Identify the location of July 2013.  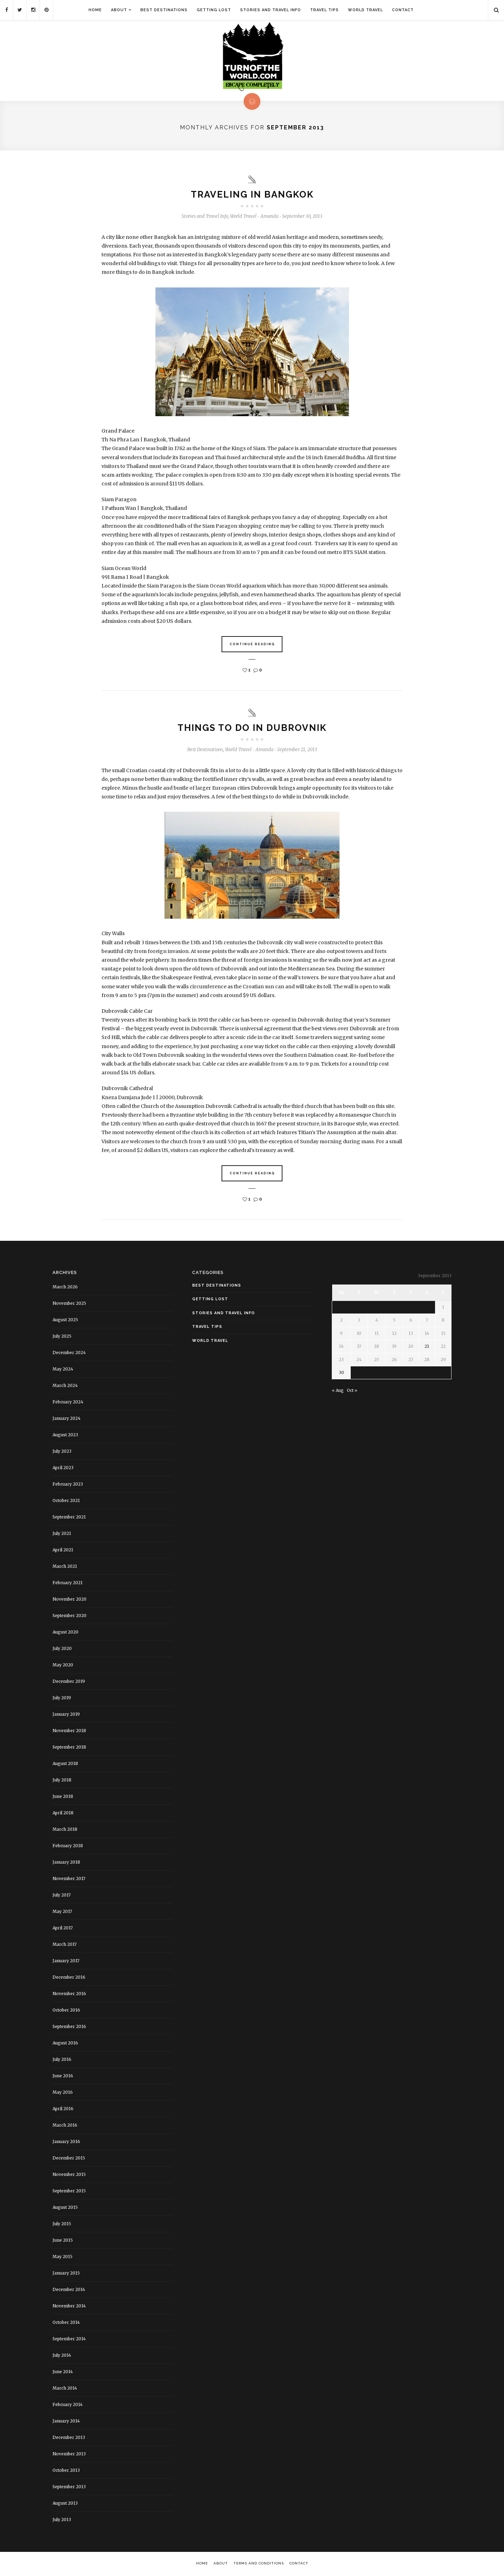
(61, 2519).